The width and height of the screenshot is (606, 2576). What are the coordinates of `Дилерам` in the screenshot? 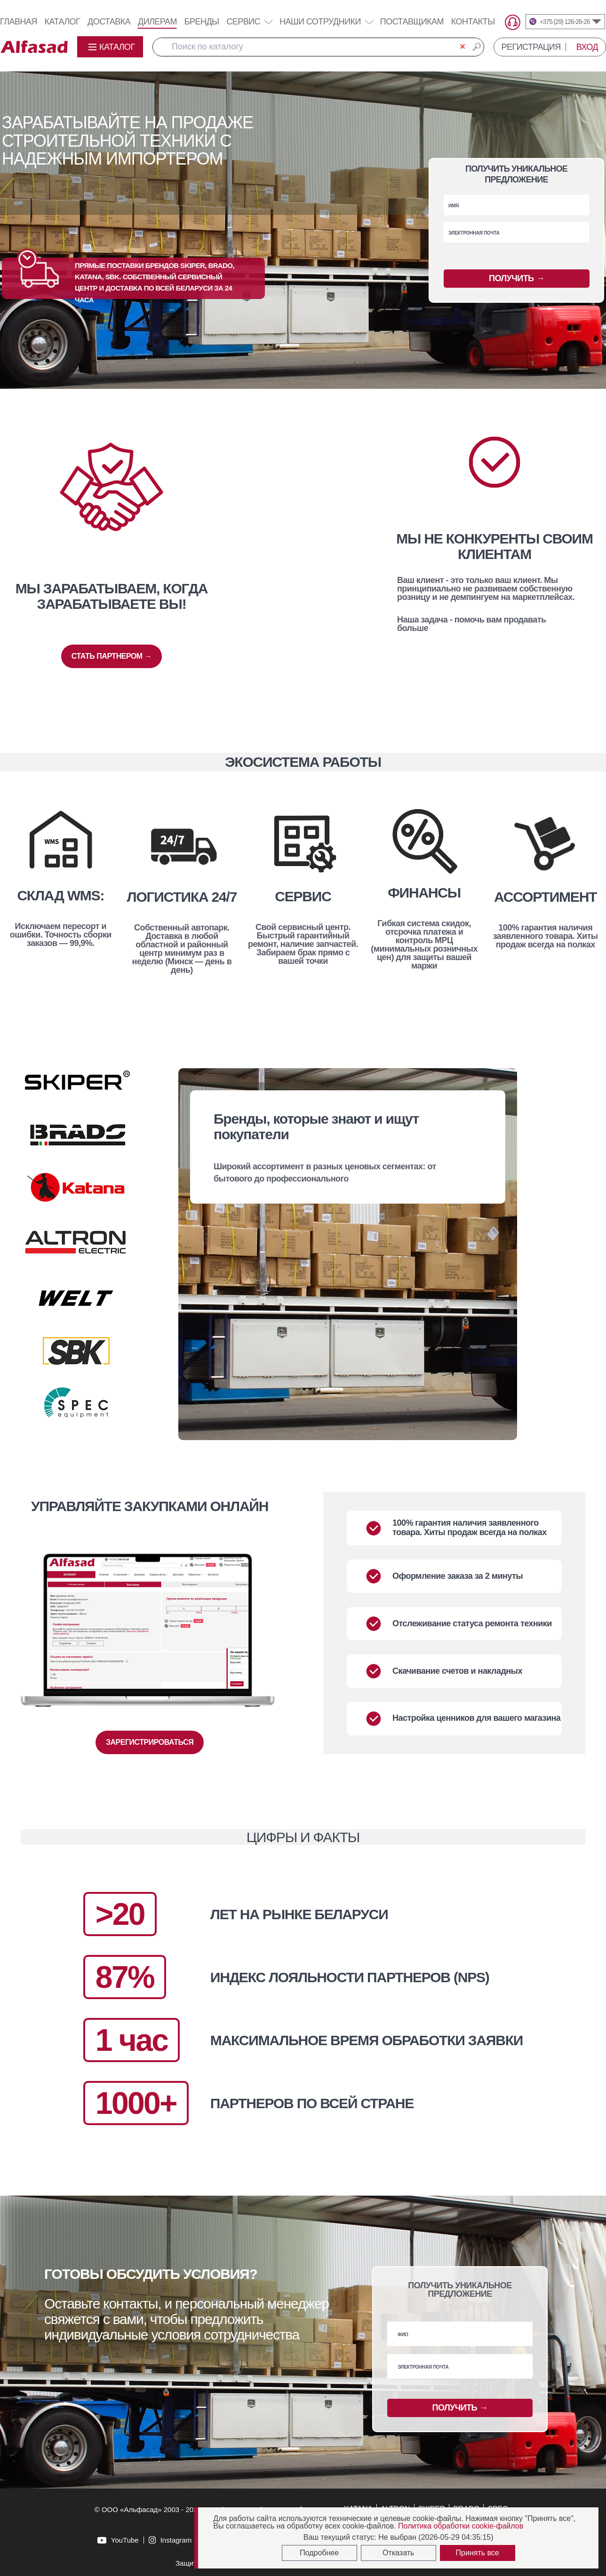 It's located at (157, 21).